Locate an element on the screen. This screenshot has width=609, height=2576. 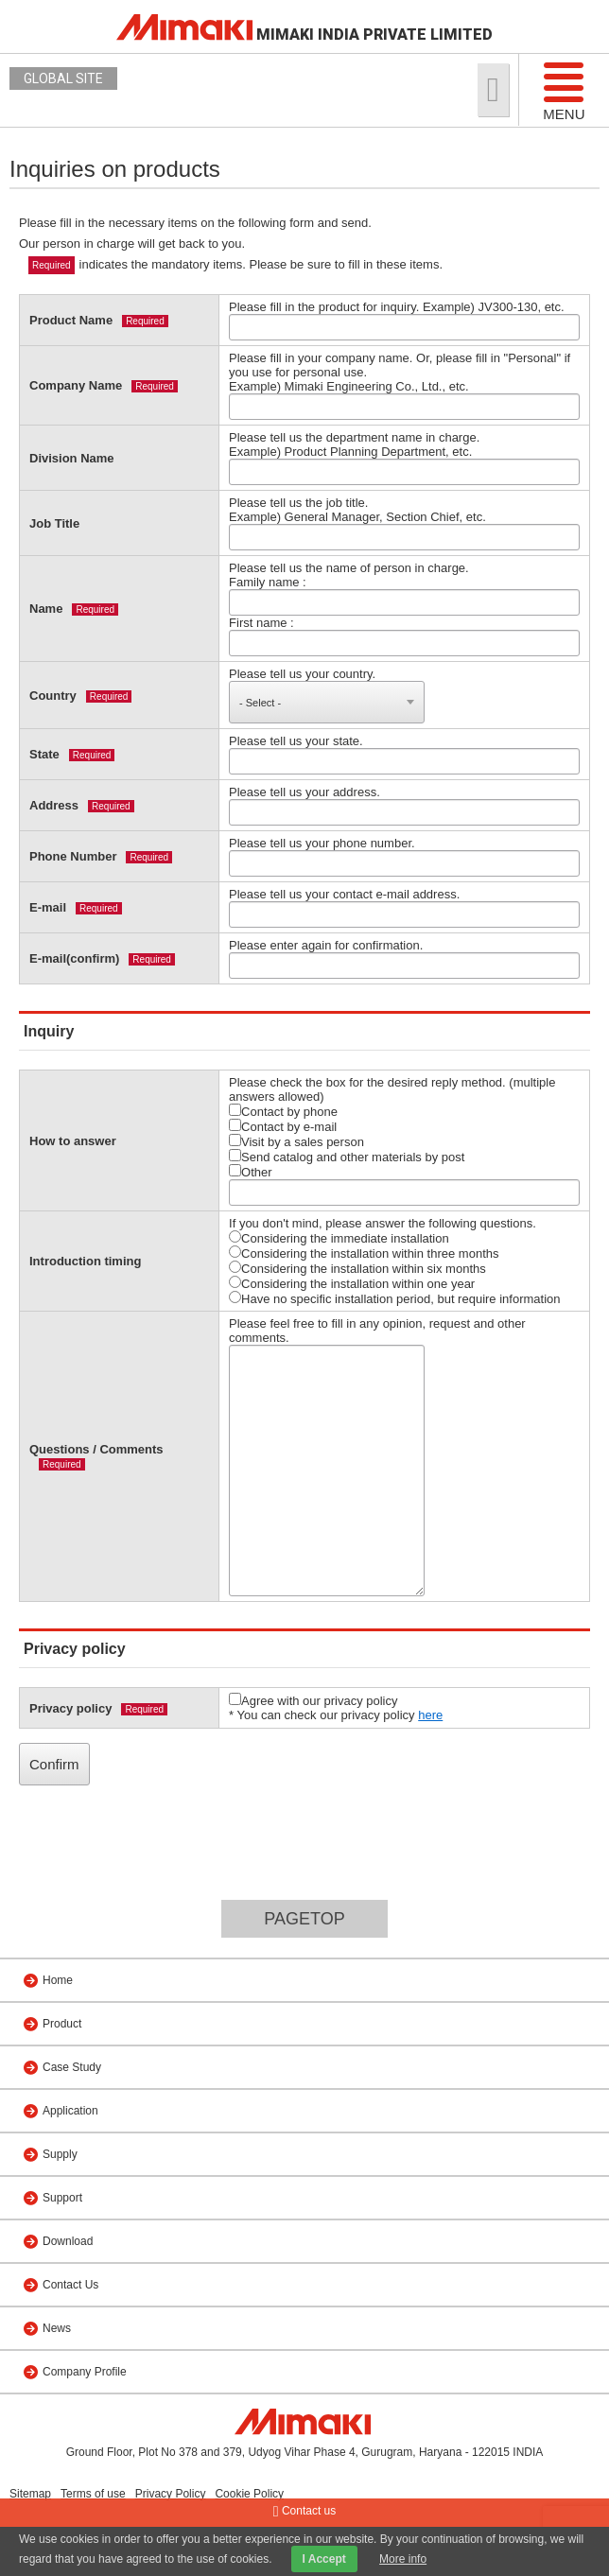
News is located at coordinates (57, 2328).